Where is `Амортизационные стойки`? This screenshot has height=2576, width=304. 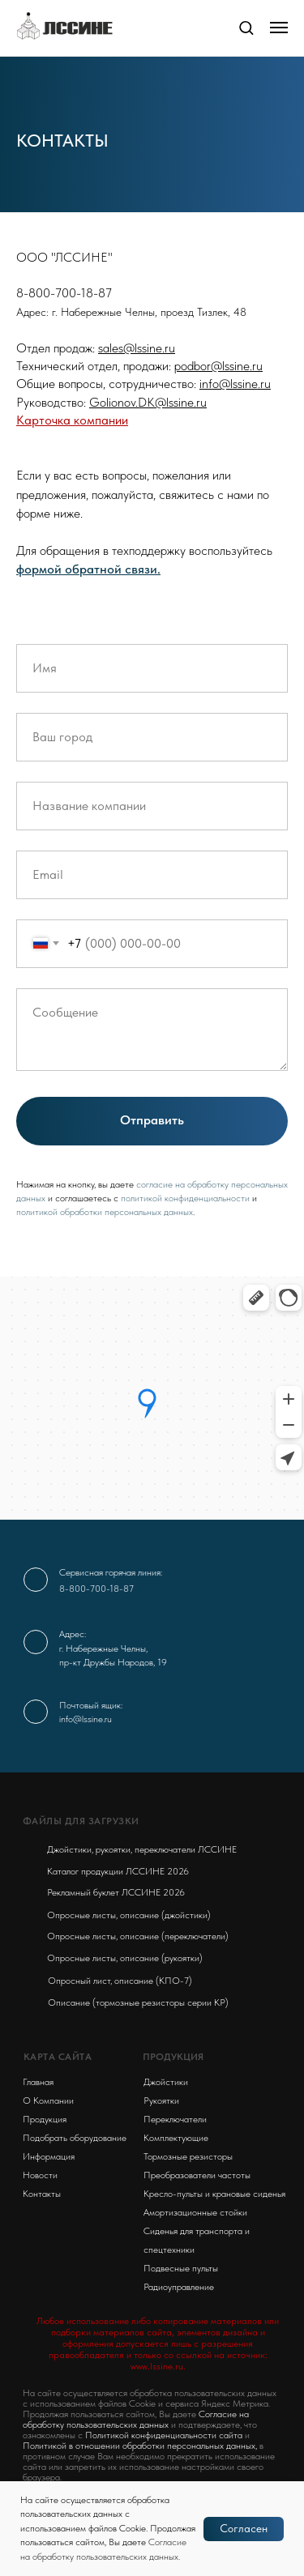
Амортизационные стойки is located at coordinates (195, 2212).